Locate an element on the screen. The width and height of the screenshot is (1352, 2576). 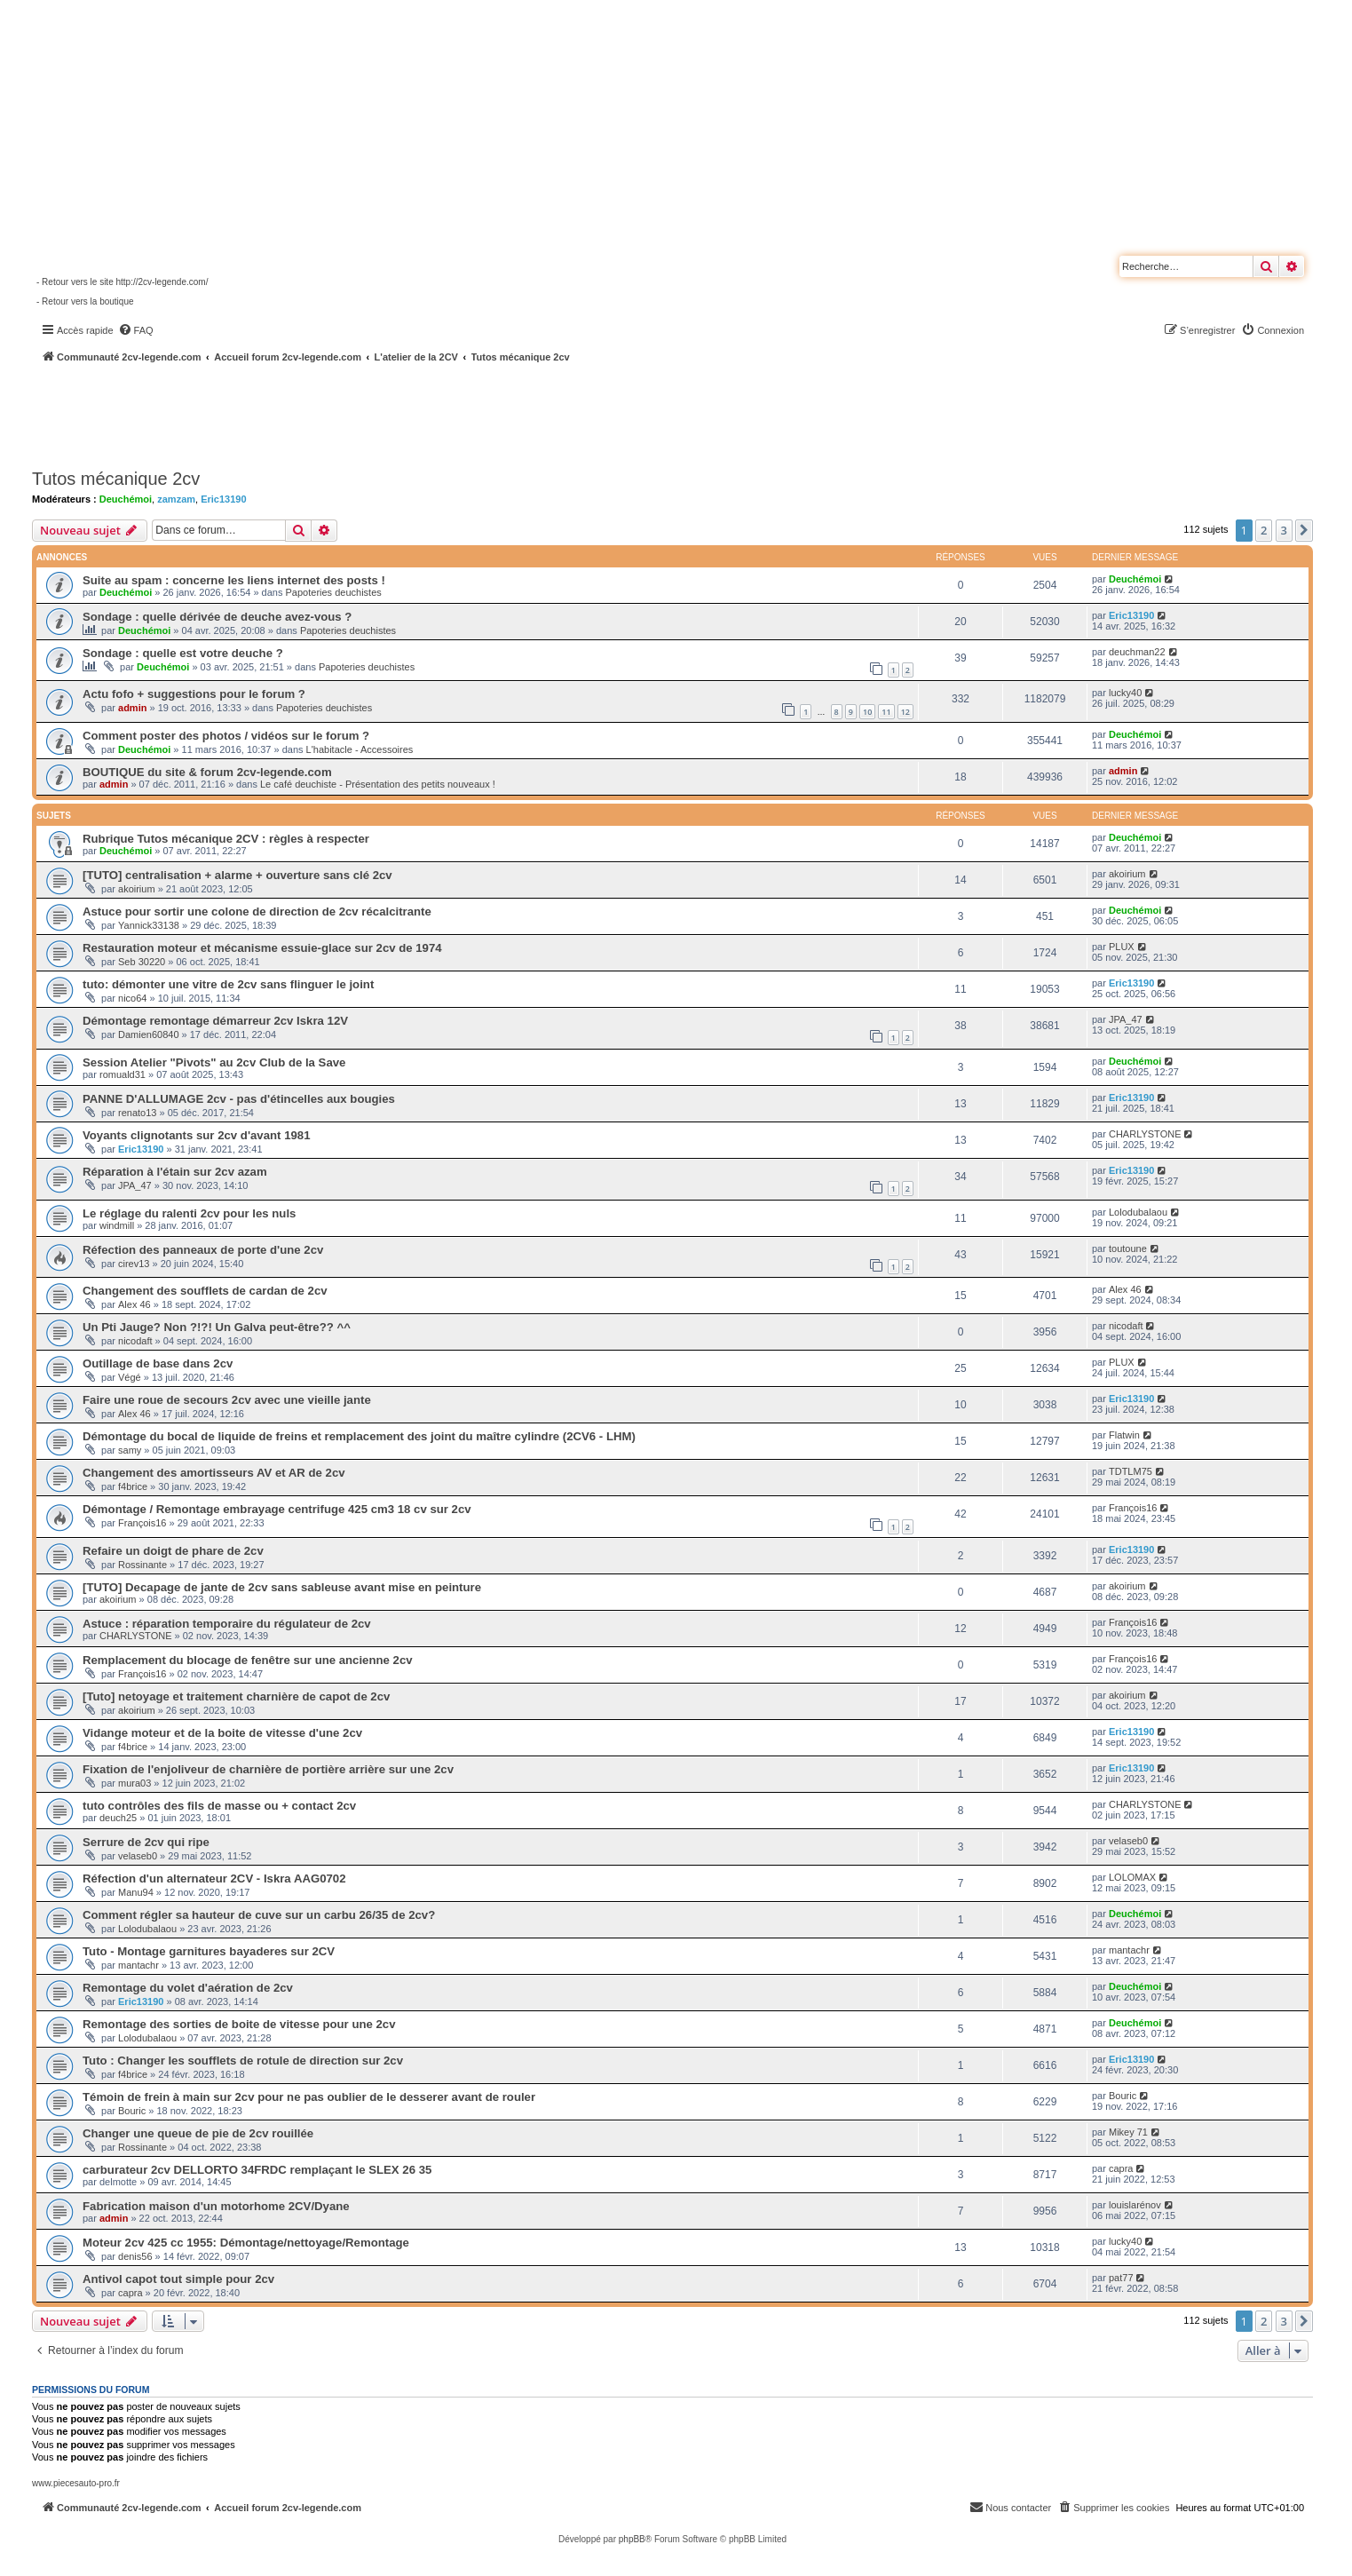
Refaire un doigt de phare de 2cv is located at coordinates (173, 1550).